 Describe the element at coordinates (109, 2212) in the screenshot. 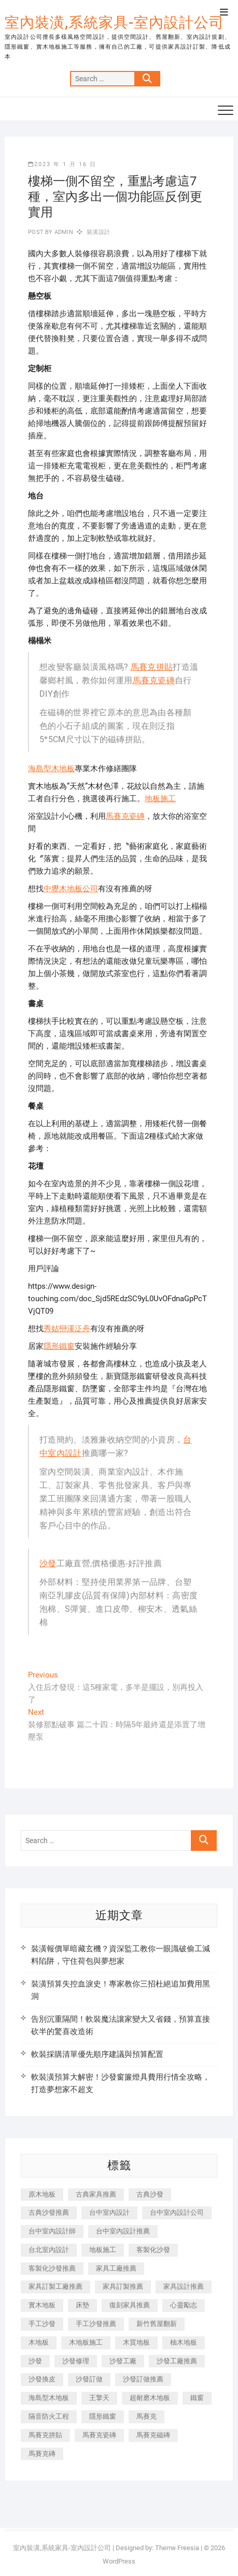

I see `台中室內設計 [台中室內設計 (894 個項目)]` at that location.